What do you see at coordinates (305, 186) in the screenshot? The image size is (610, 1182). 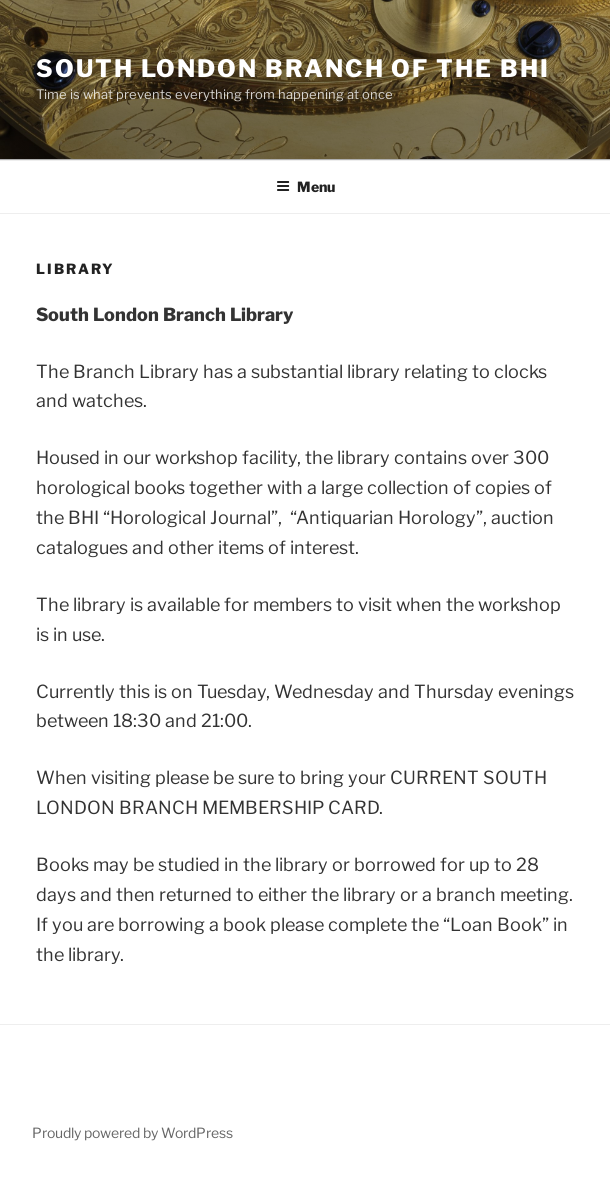 I see `Menu` at bounding box center [305, 186].